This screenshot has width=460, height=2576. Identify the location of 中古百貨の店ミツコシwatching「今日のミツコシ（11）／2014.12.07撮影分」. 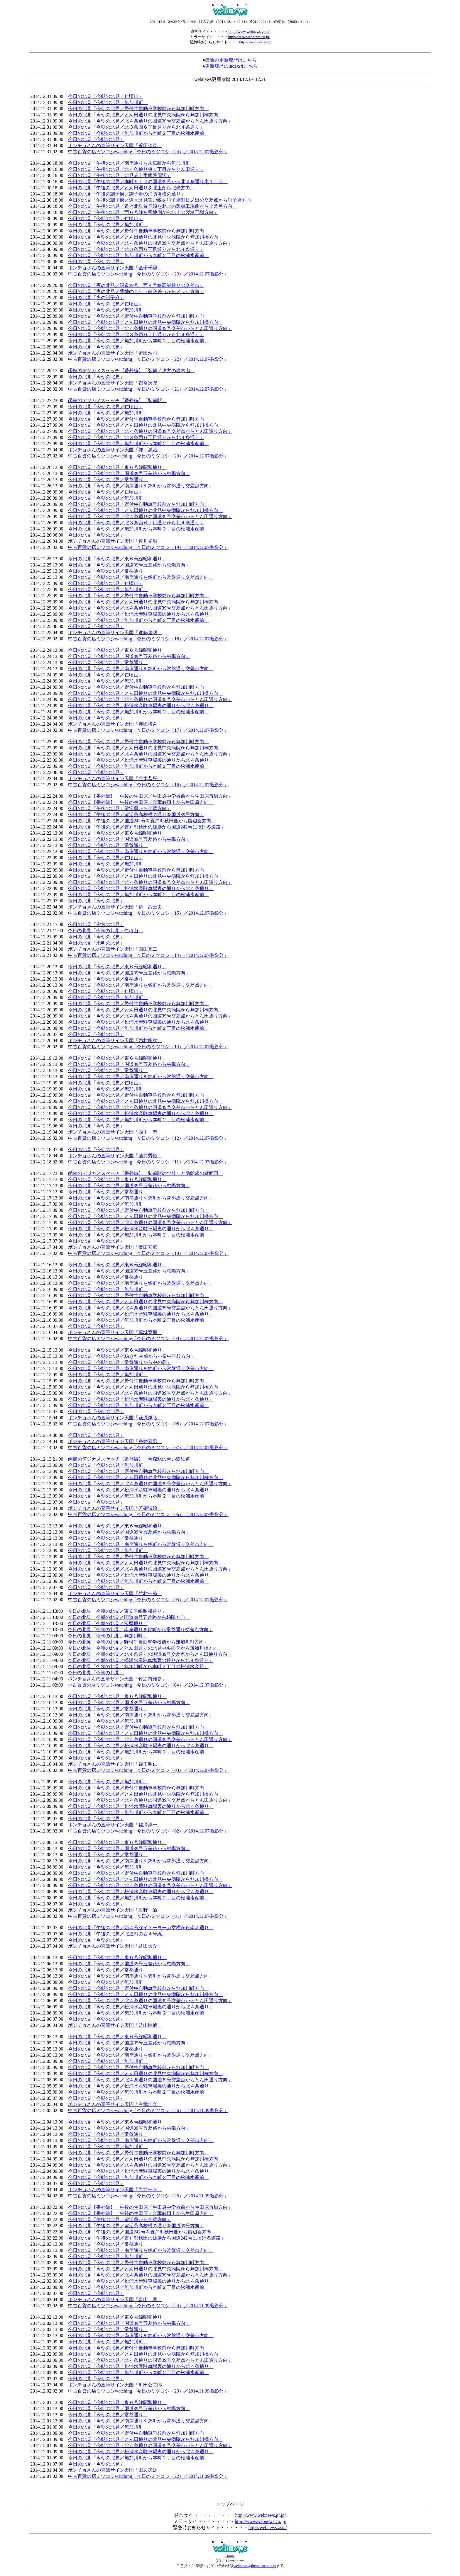
(148, 1161).